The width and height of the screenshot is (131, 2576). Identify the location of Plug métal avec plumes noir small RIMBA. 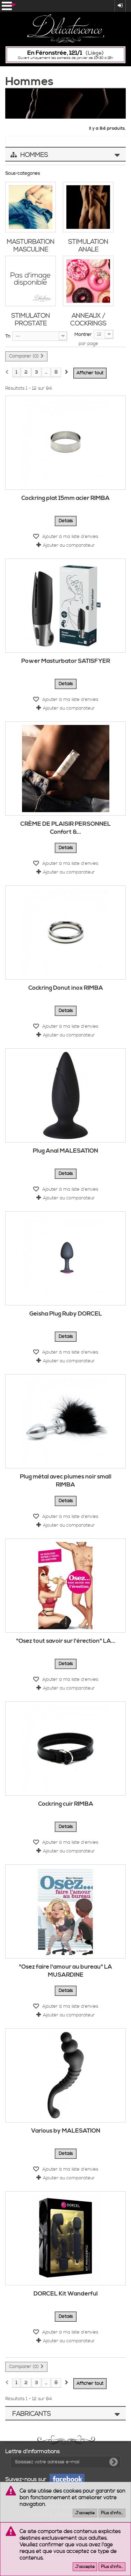
(65, 1481).